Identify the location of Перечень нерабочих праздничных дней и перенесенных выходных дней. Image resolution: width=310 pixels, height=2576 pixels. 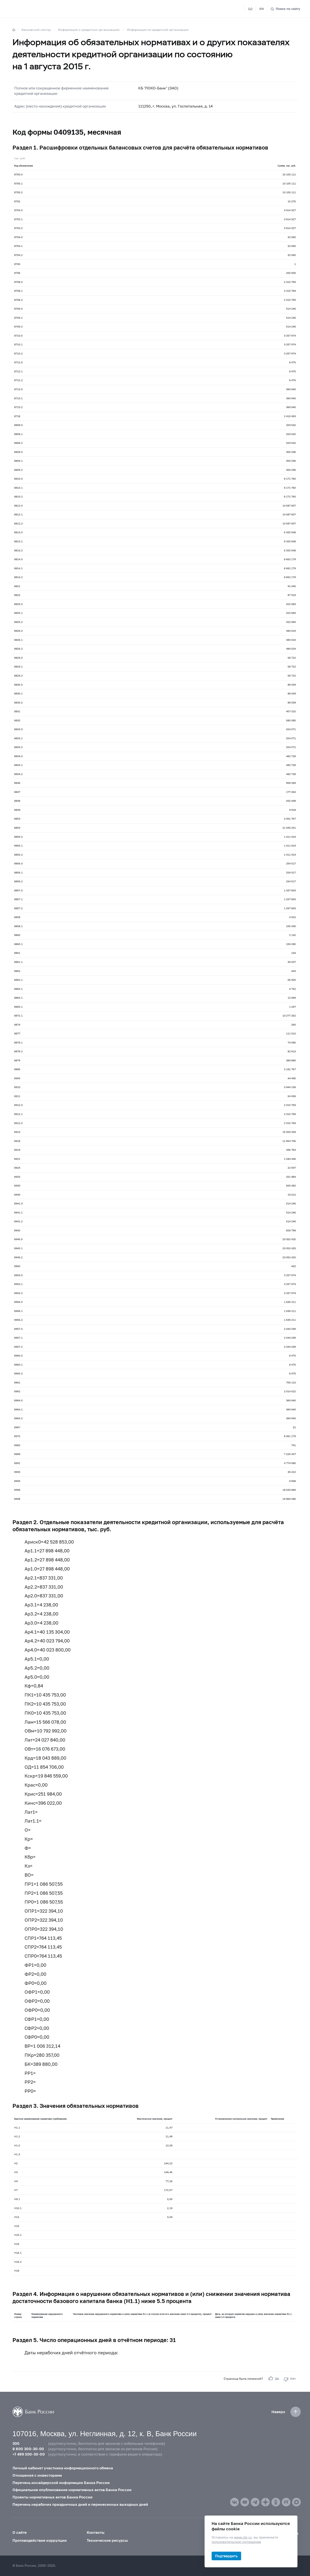
(80, 2504).